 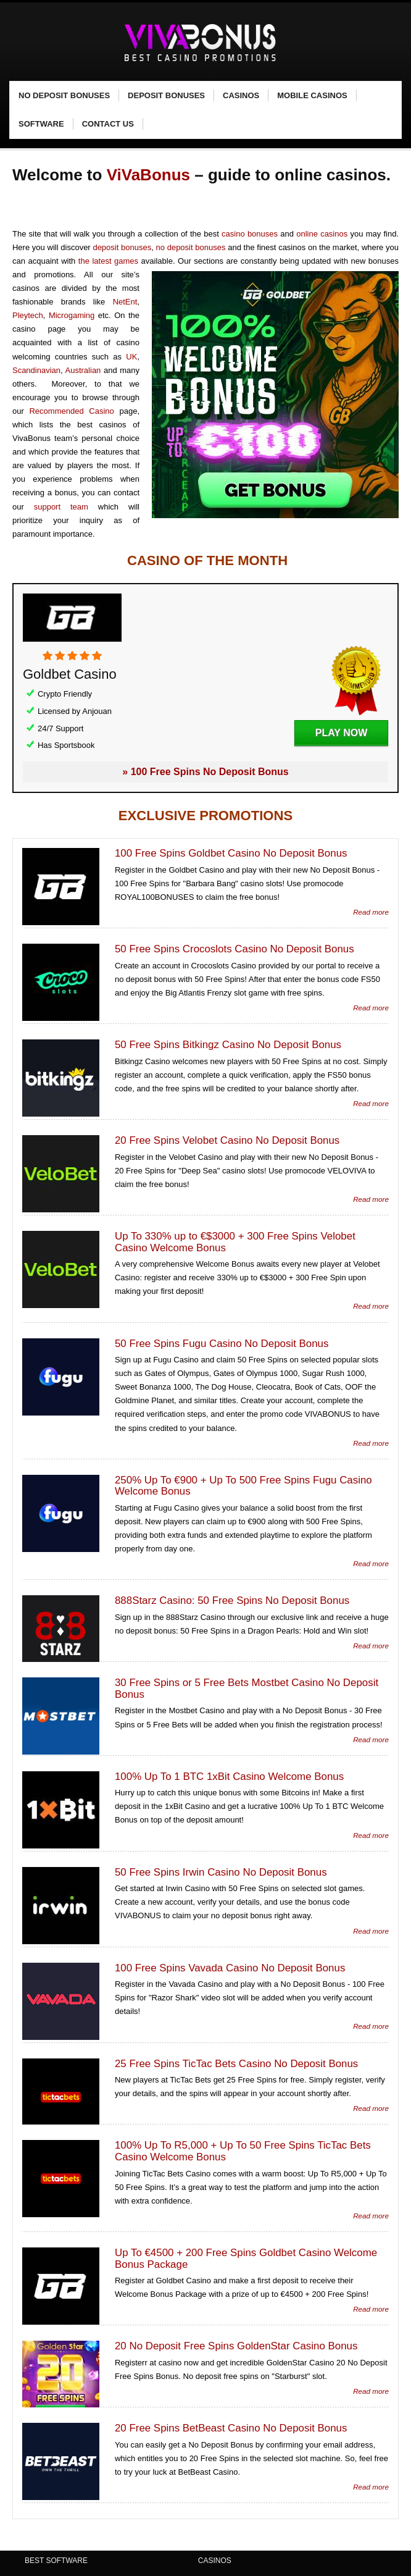 What do you see at coordinates (221, 1872) in the screenshot?
I see `50 Free Spins Irwin Casino No Deposit Bonus` at bounding box center [221, 1872].